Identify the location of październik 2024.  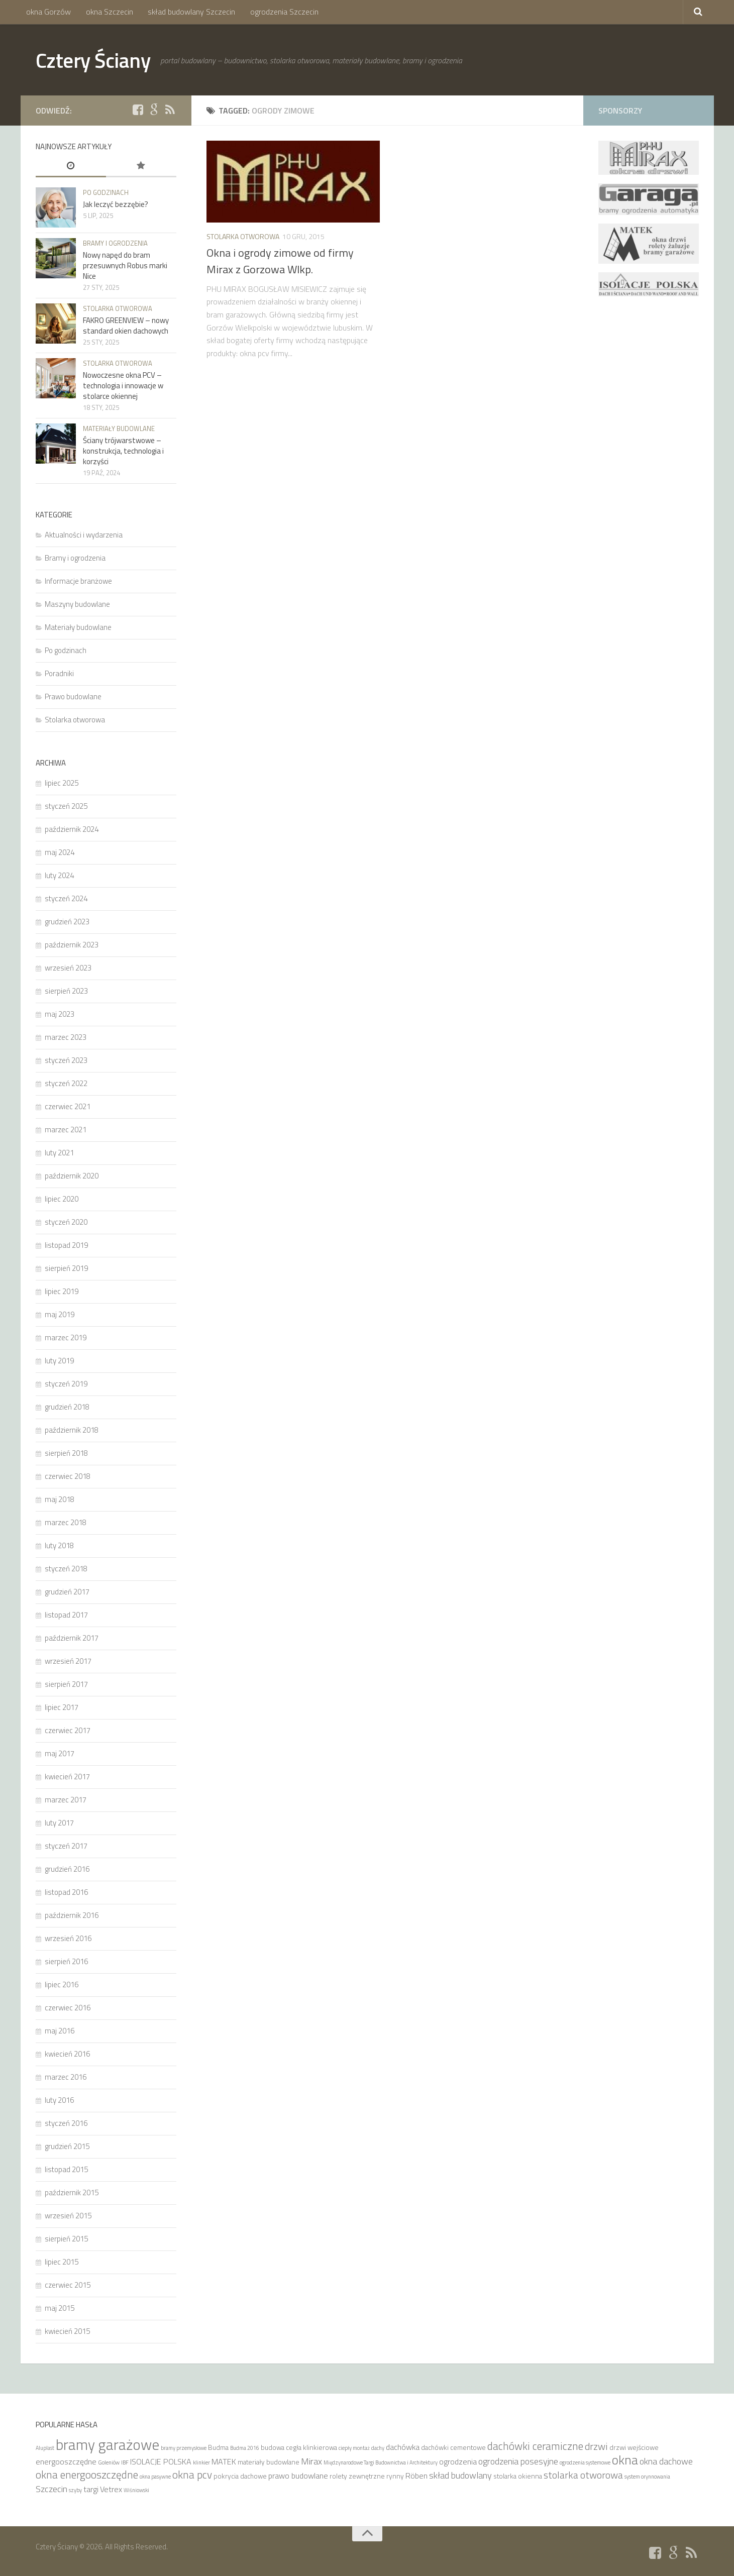
(71, 829).